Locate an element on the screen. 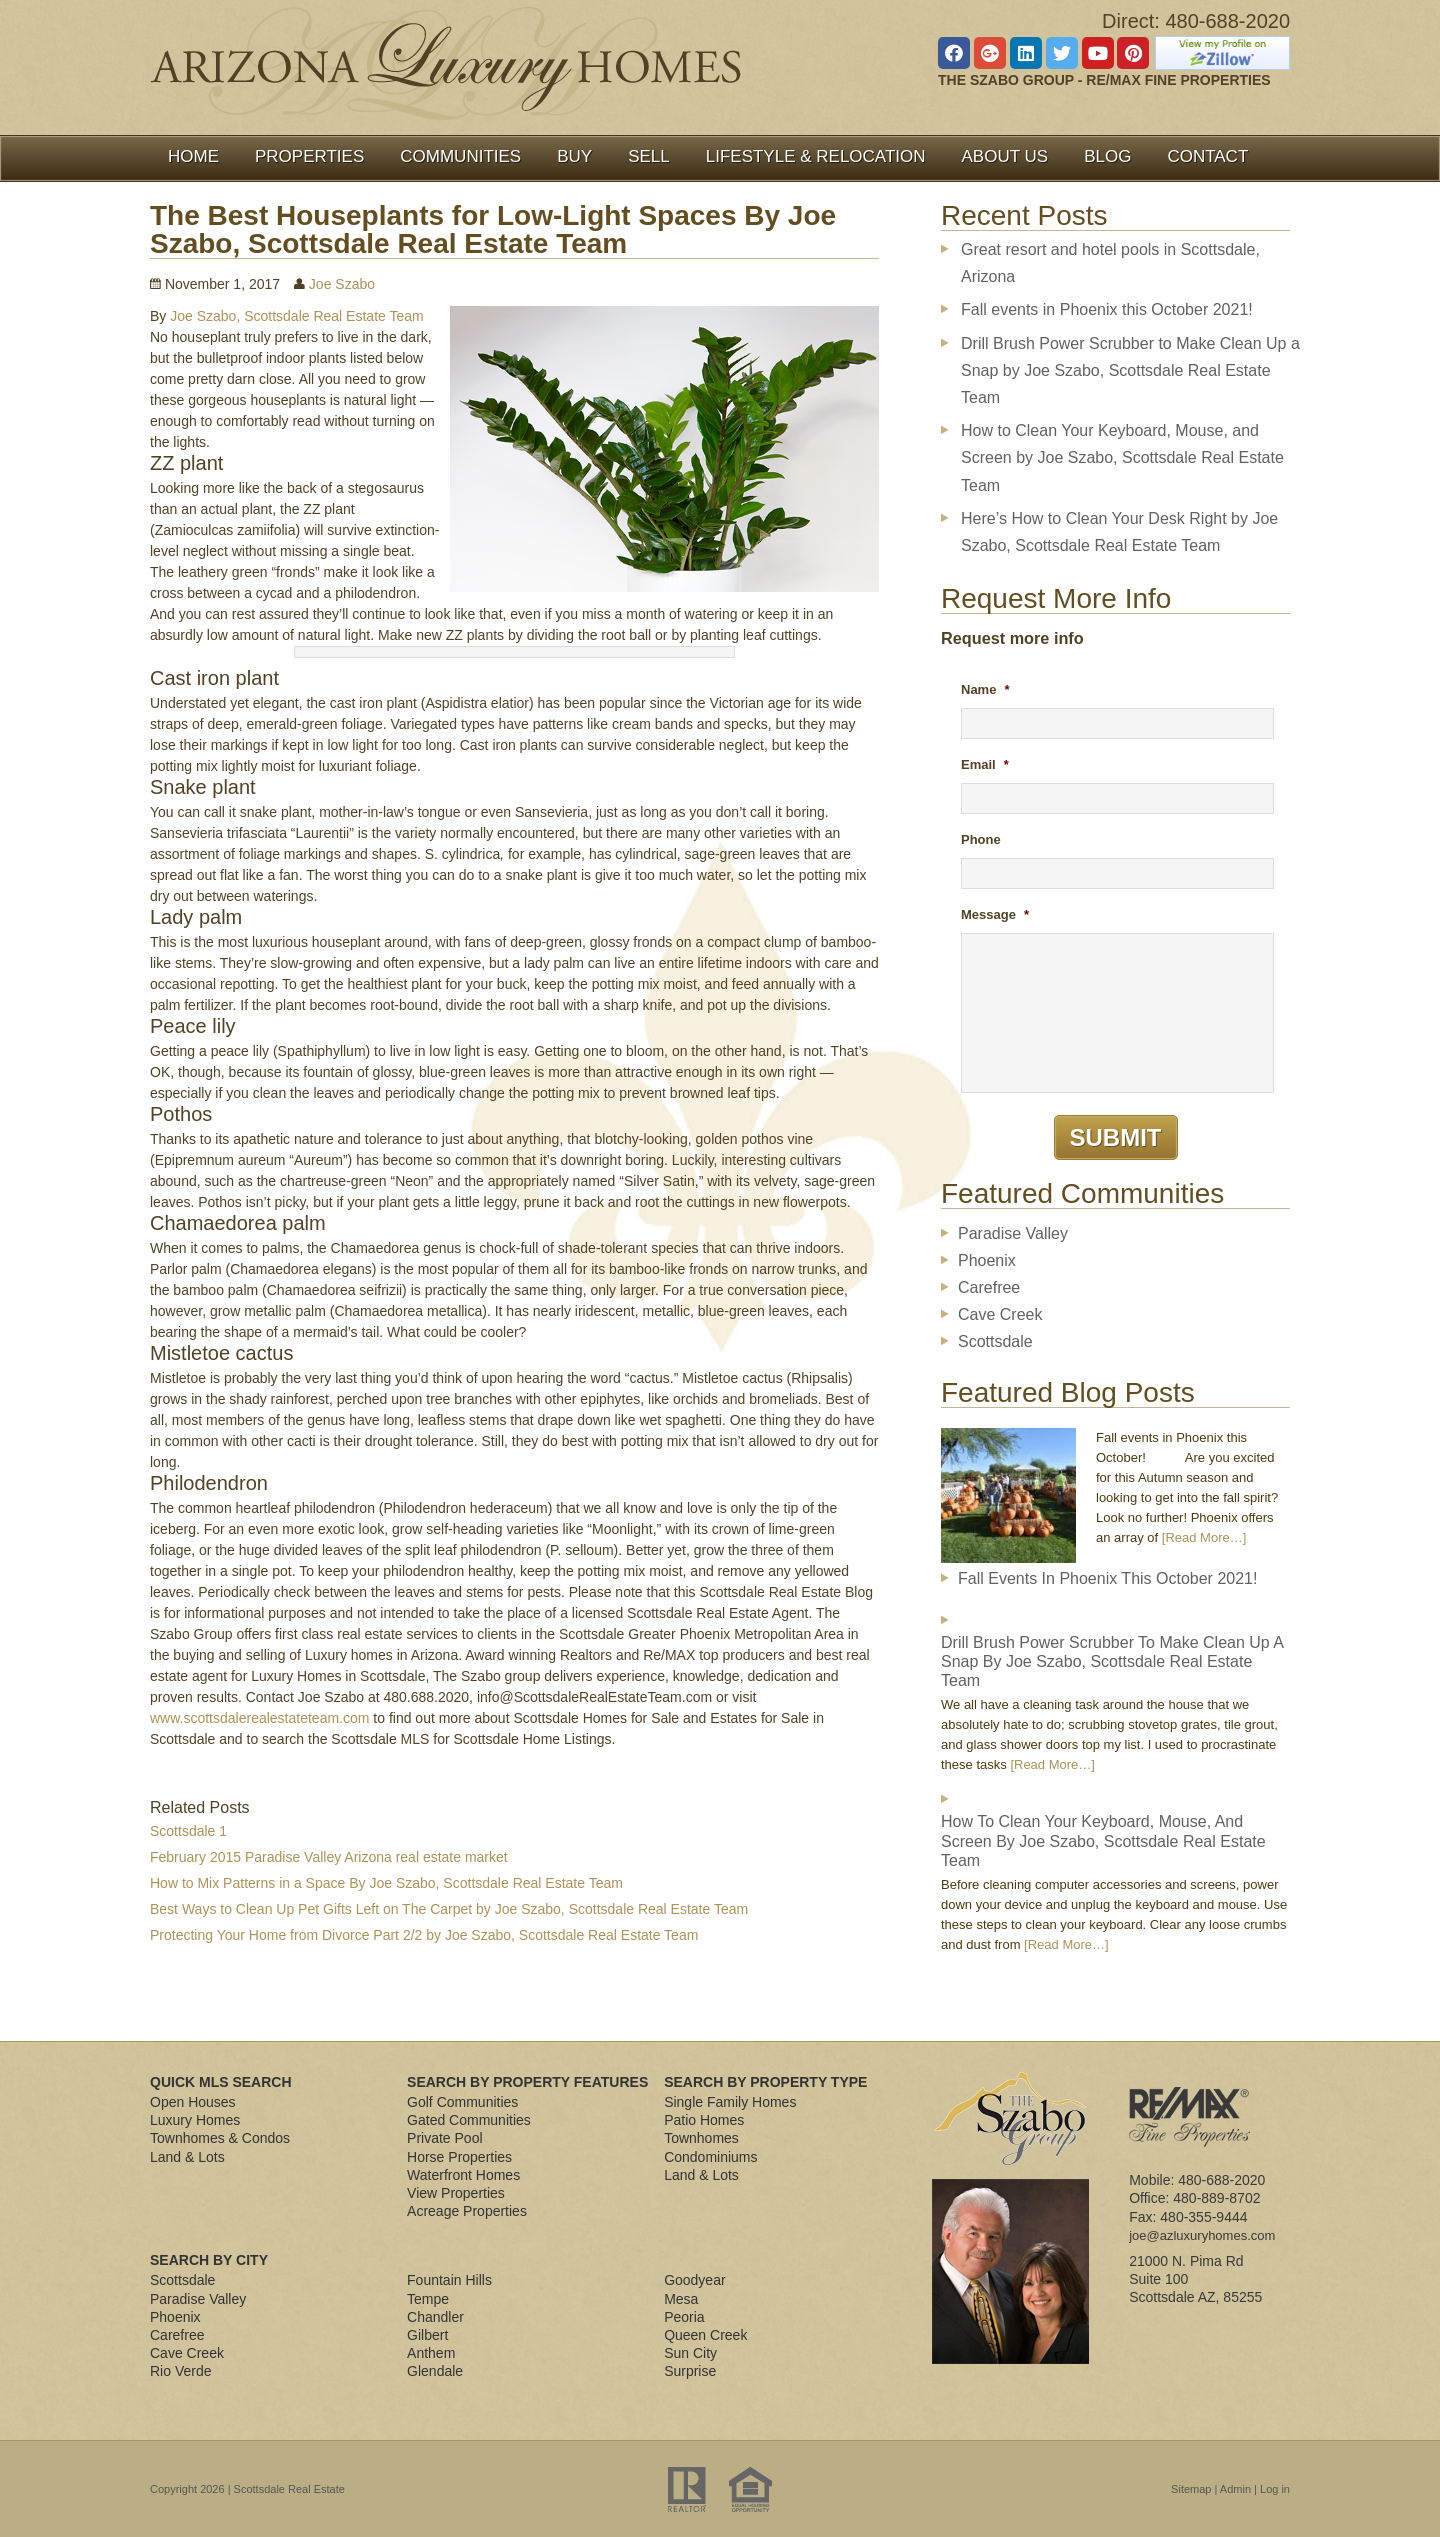 The height and width of the screenshot is (2537, 1440). Patio Homes is located at coordinates (704, 2120).